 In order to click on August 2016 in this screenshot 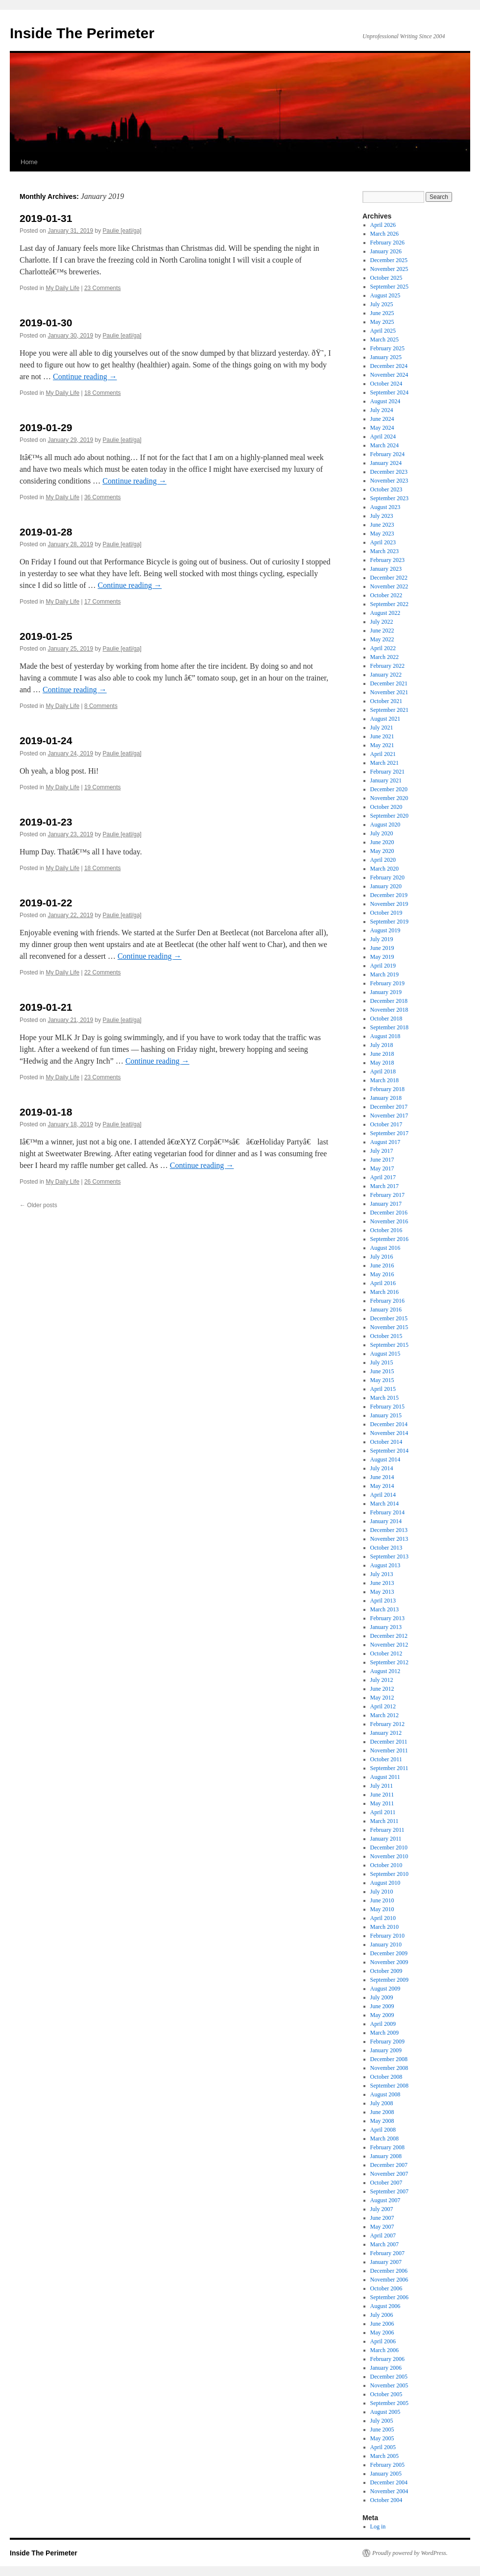, I will do `click(385, 1247)`.